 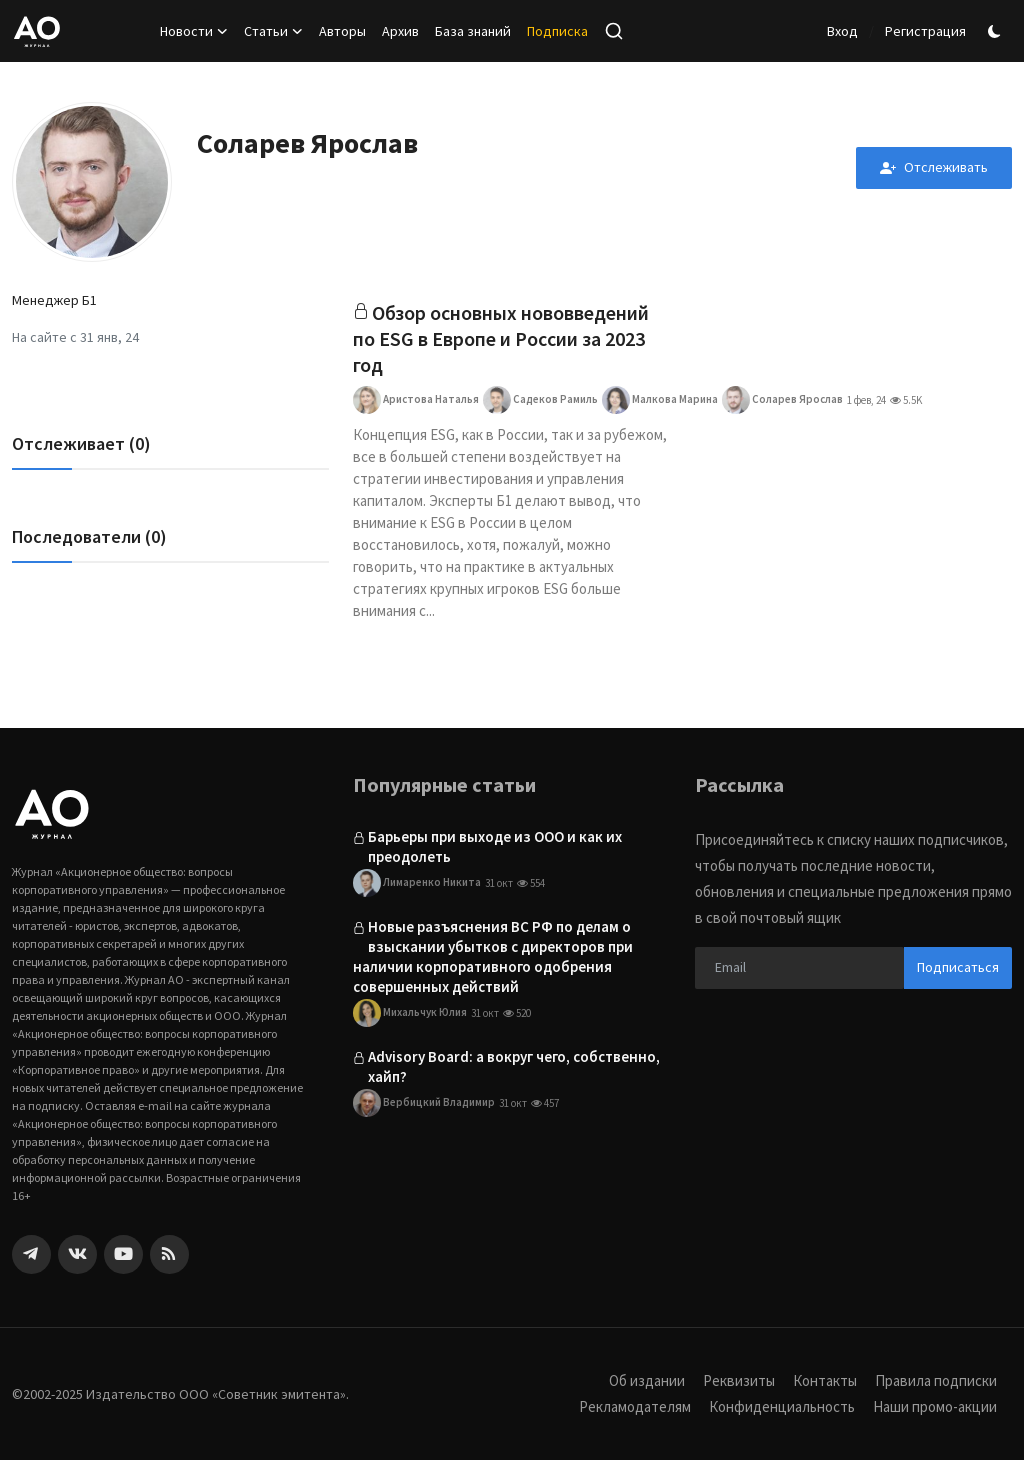 What do you see at coordinates (936, 1380) in the screenshot?
I see `Правила подписки` at bounding box center [936, 1380].